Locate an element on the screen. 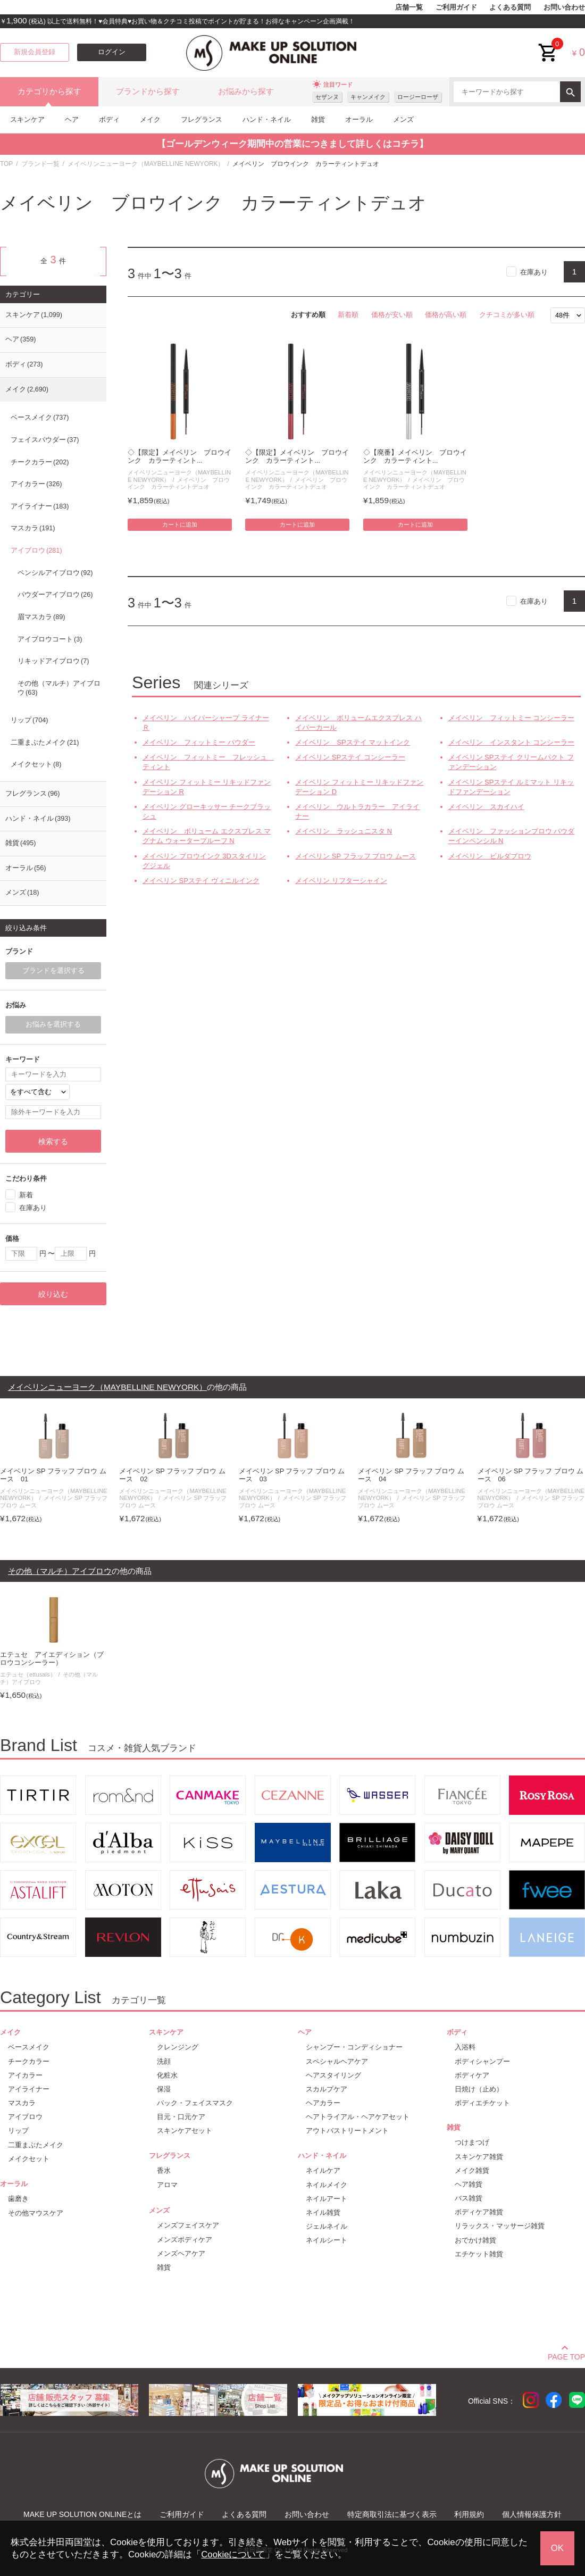 The image size is (585, 2576). スキンケア雑貨 is located at coordinates (479, 2157).